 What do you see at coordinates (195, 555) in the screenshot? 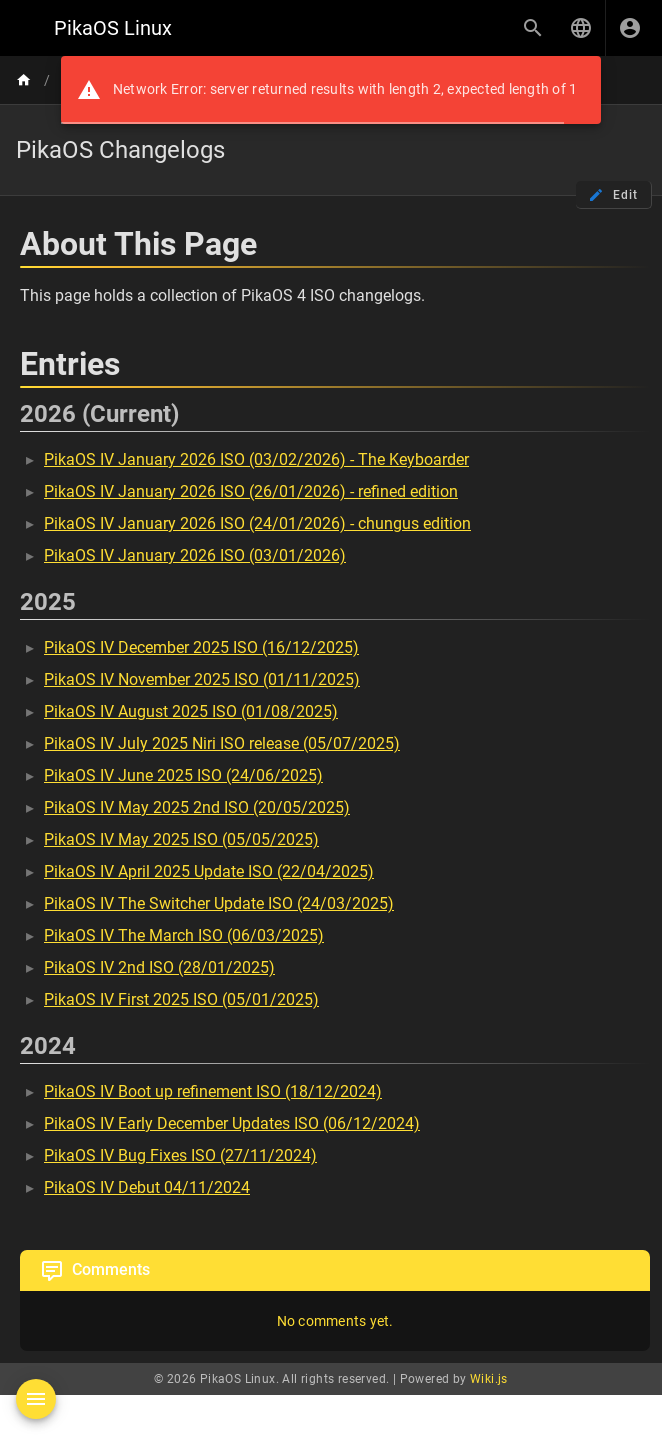
I see `PikaOS IV January 2026 ISO (03/01/2026)` at bounding box center [195, 555].